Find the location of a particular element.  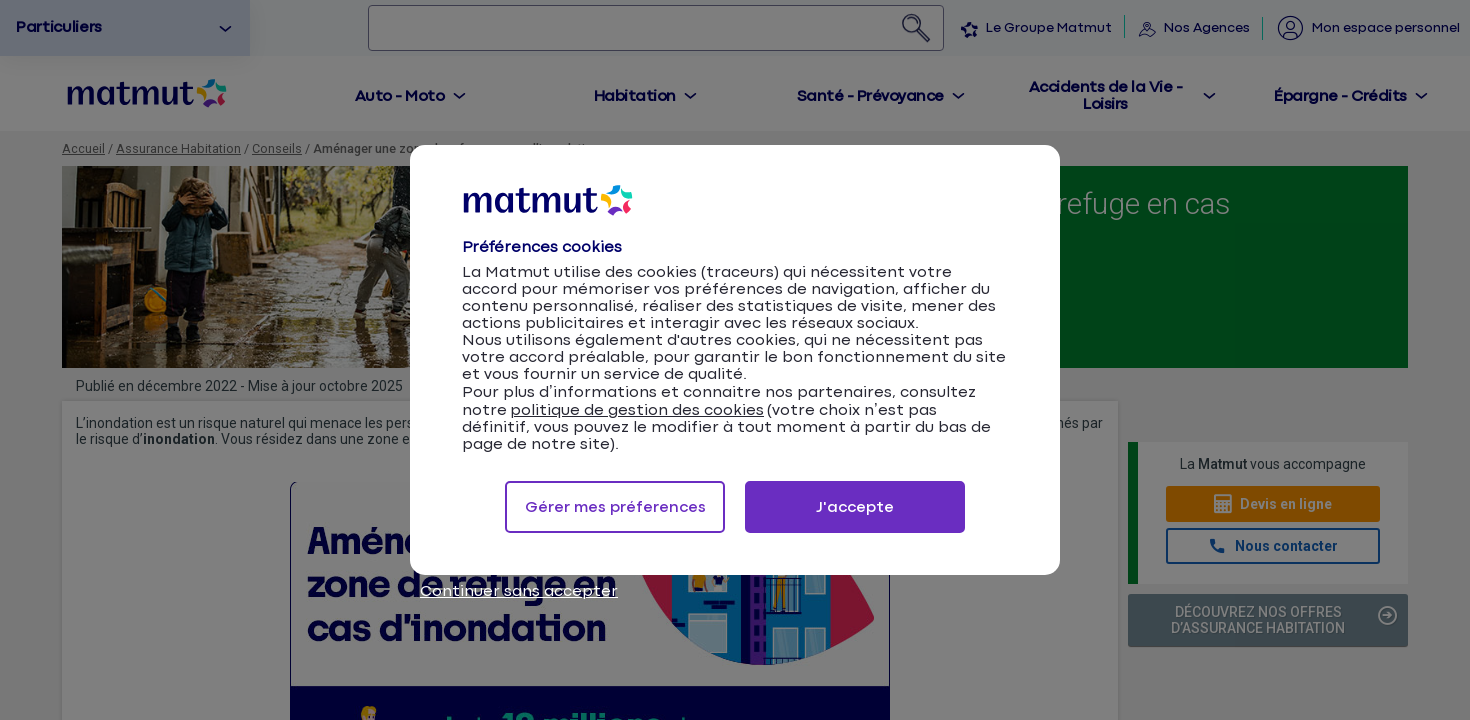

Continuer sans accepter is located at coordinates (519, 591).